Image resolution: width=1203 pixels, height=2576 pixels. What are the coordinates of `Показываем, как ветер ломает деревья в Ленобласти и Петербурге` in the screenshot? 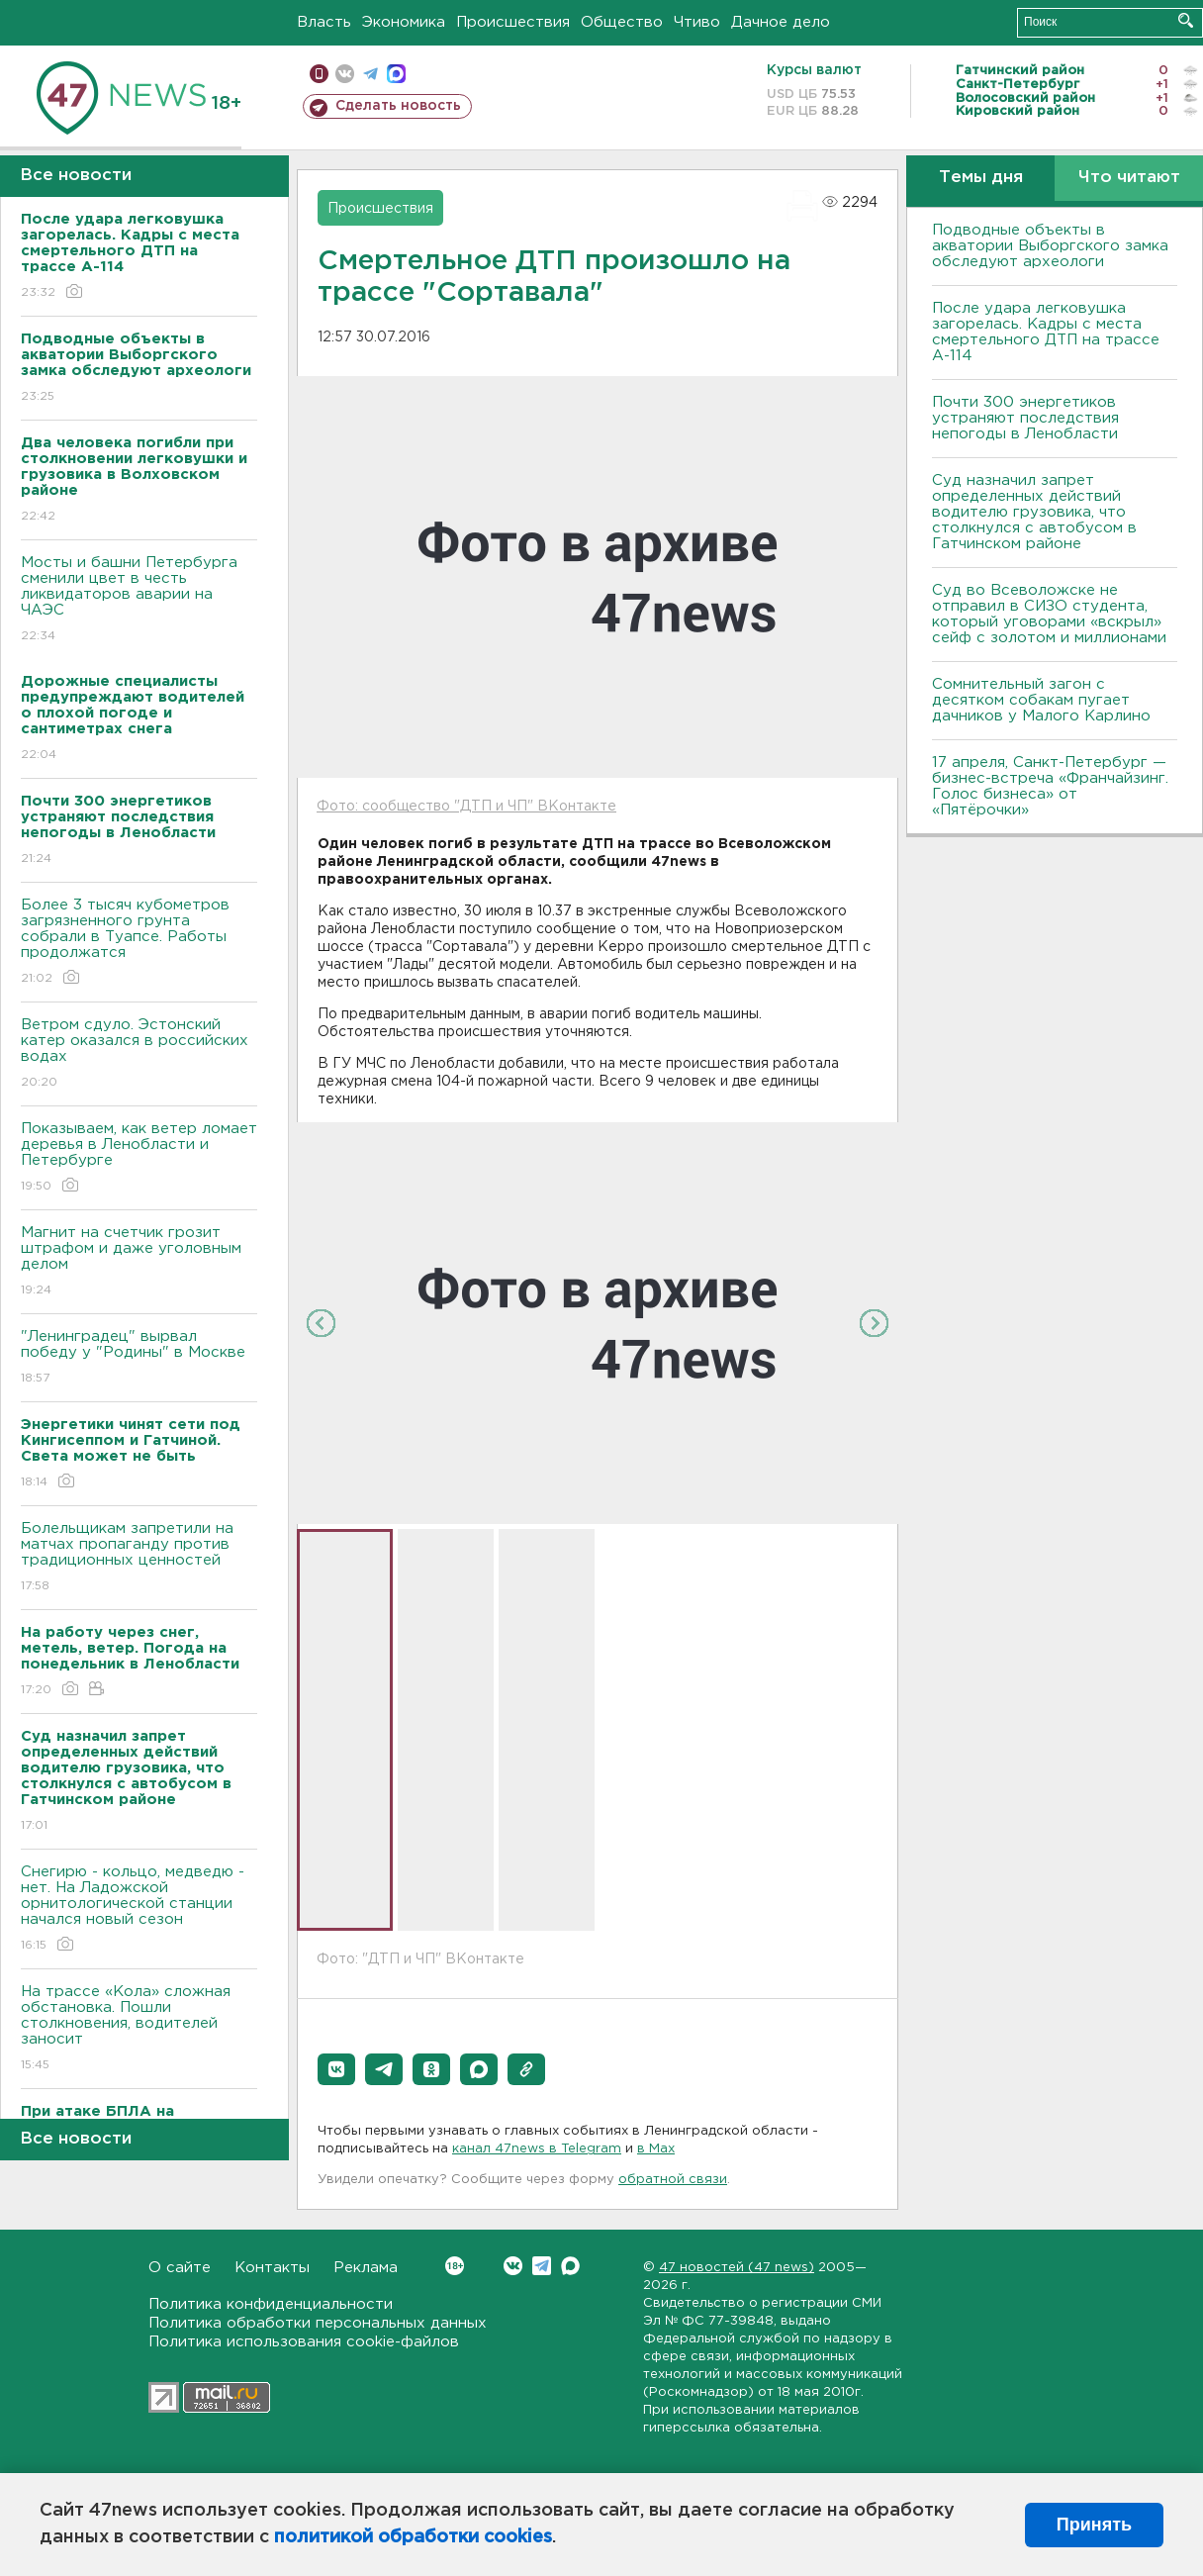 It's located at (139, 1158).